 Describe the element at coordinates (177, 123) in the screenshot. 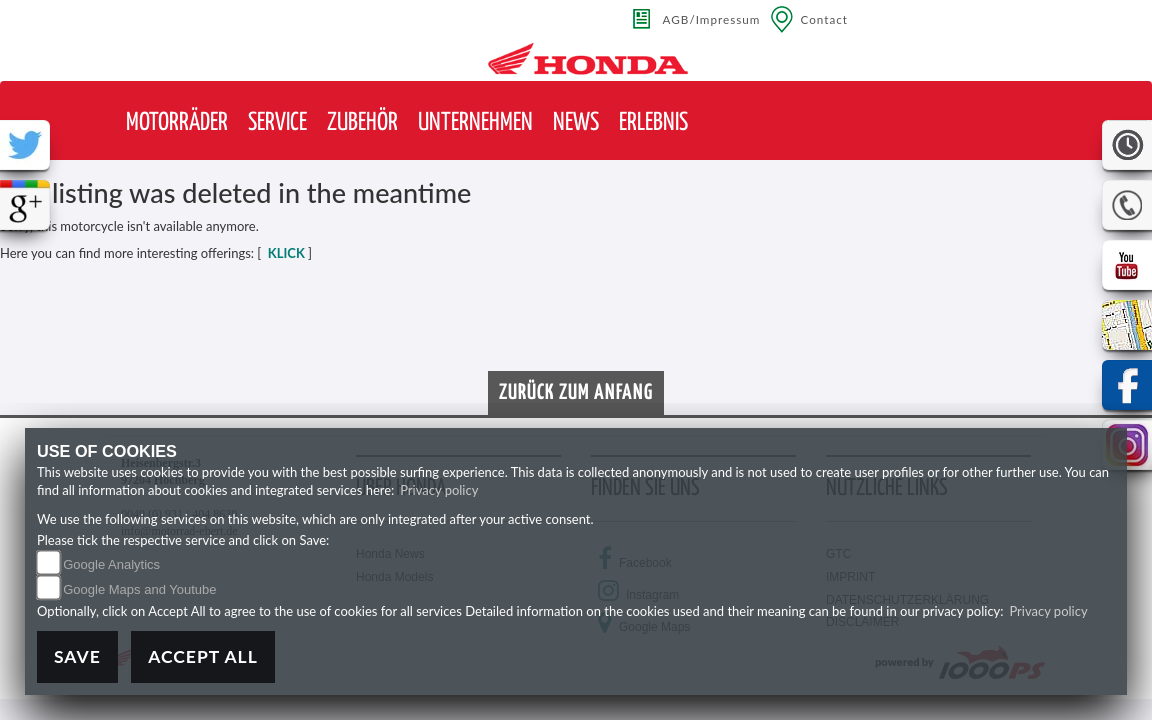

I see `[button]` at that location.